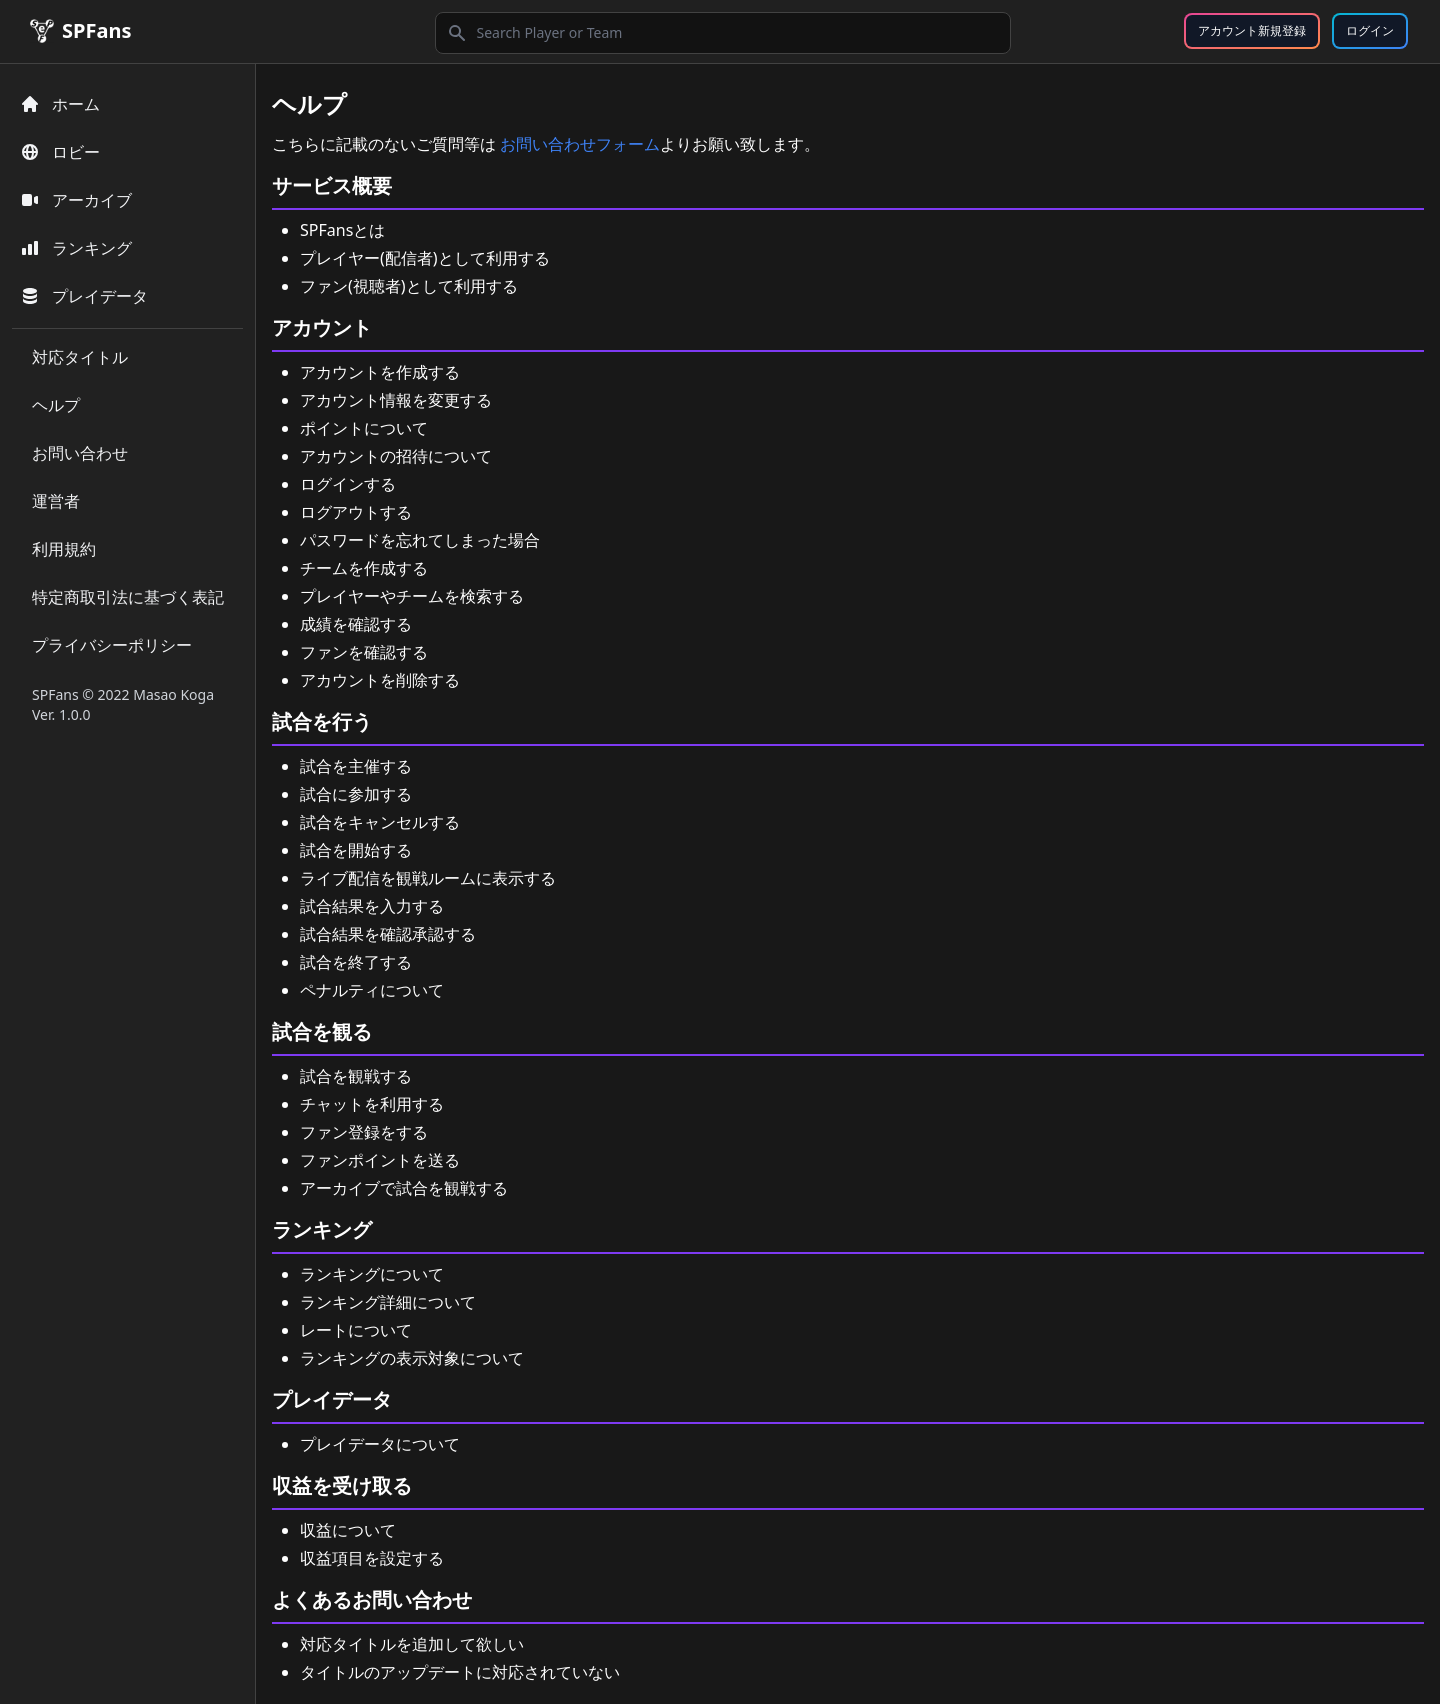  What do you see at coordinates (425, 258) in the screenshot?
I see `プレイヤー(配信者)として利用する` at bounding box center [425, 258].